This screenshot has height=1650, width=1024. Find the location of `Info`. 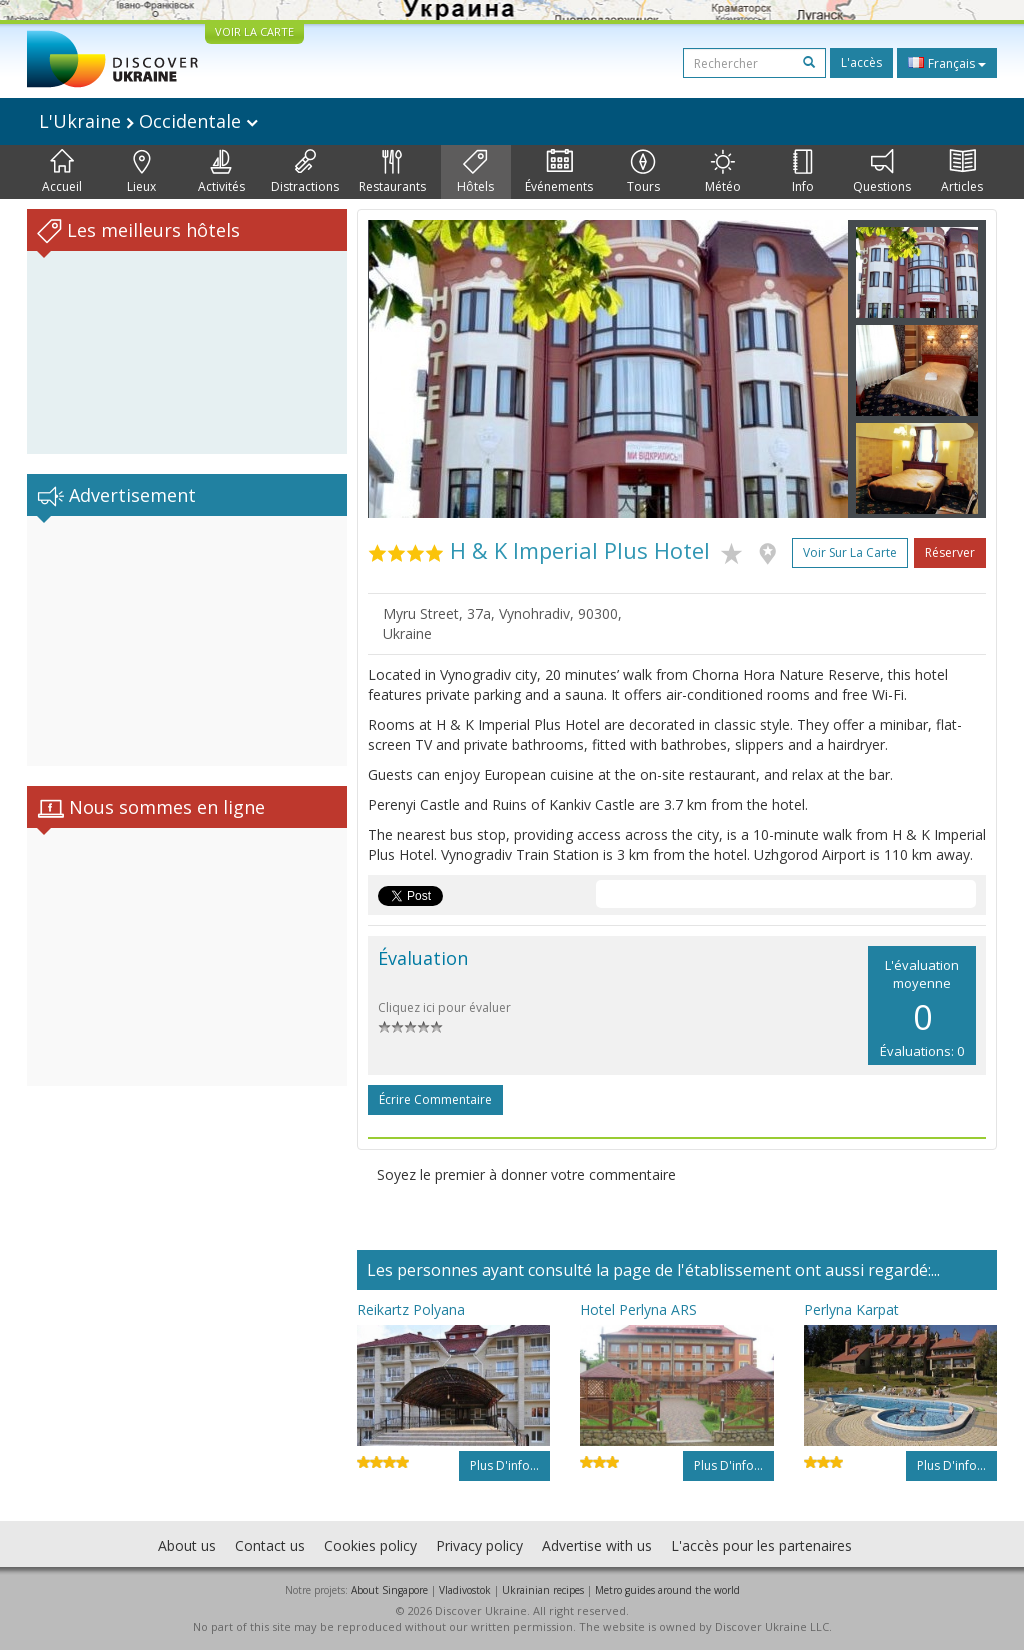

Info is located at coordinates (803, 172).